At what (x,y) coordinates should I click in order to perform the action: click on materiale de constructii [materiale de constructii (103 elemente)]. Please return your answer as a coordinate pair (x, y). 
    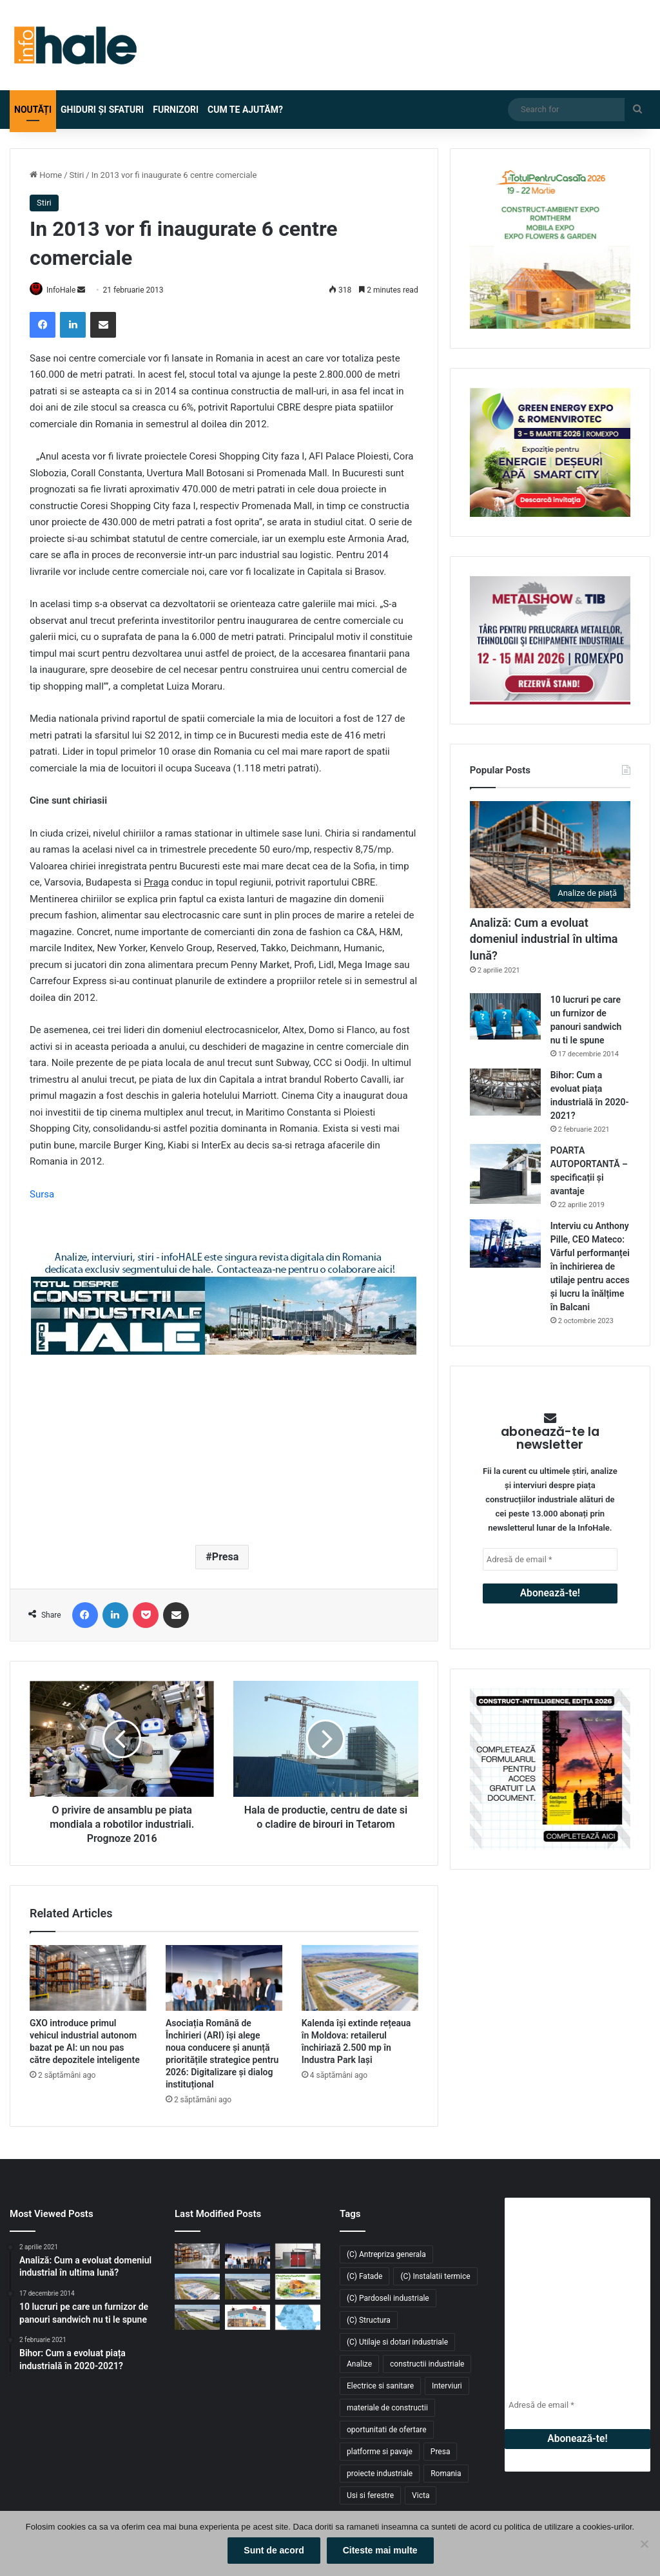
    Looking at the image, I should click on (387, 2408).